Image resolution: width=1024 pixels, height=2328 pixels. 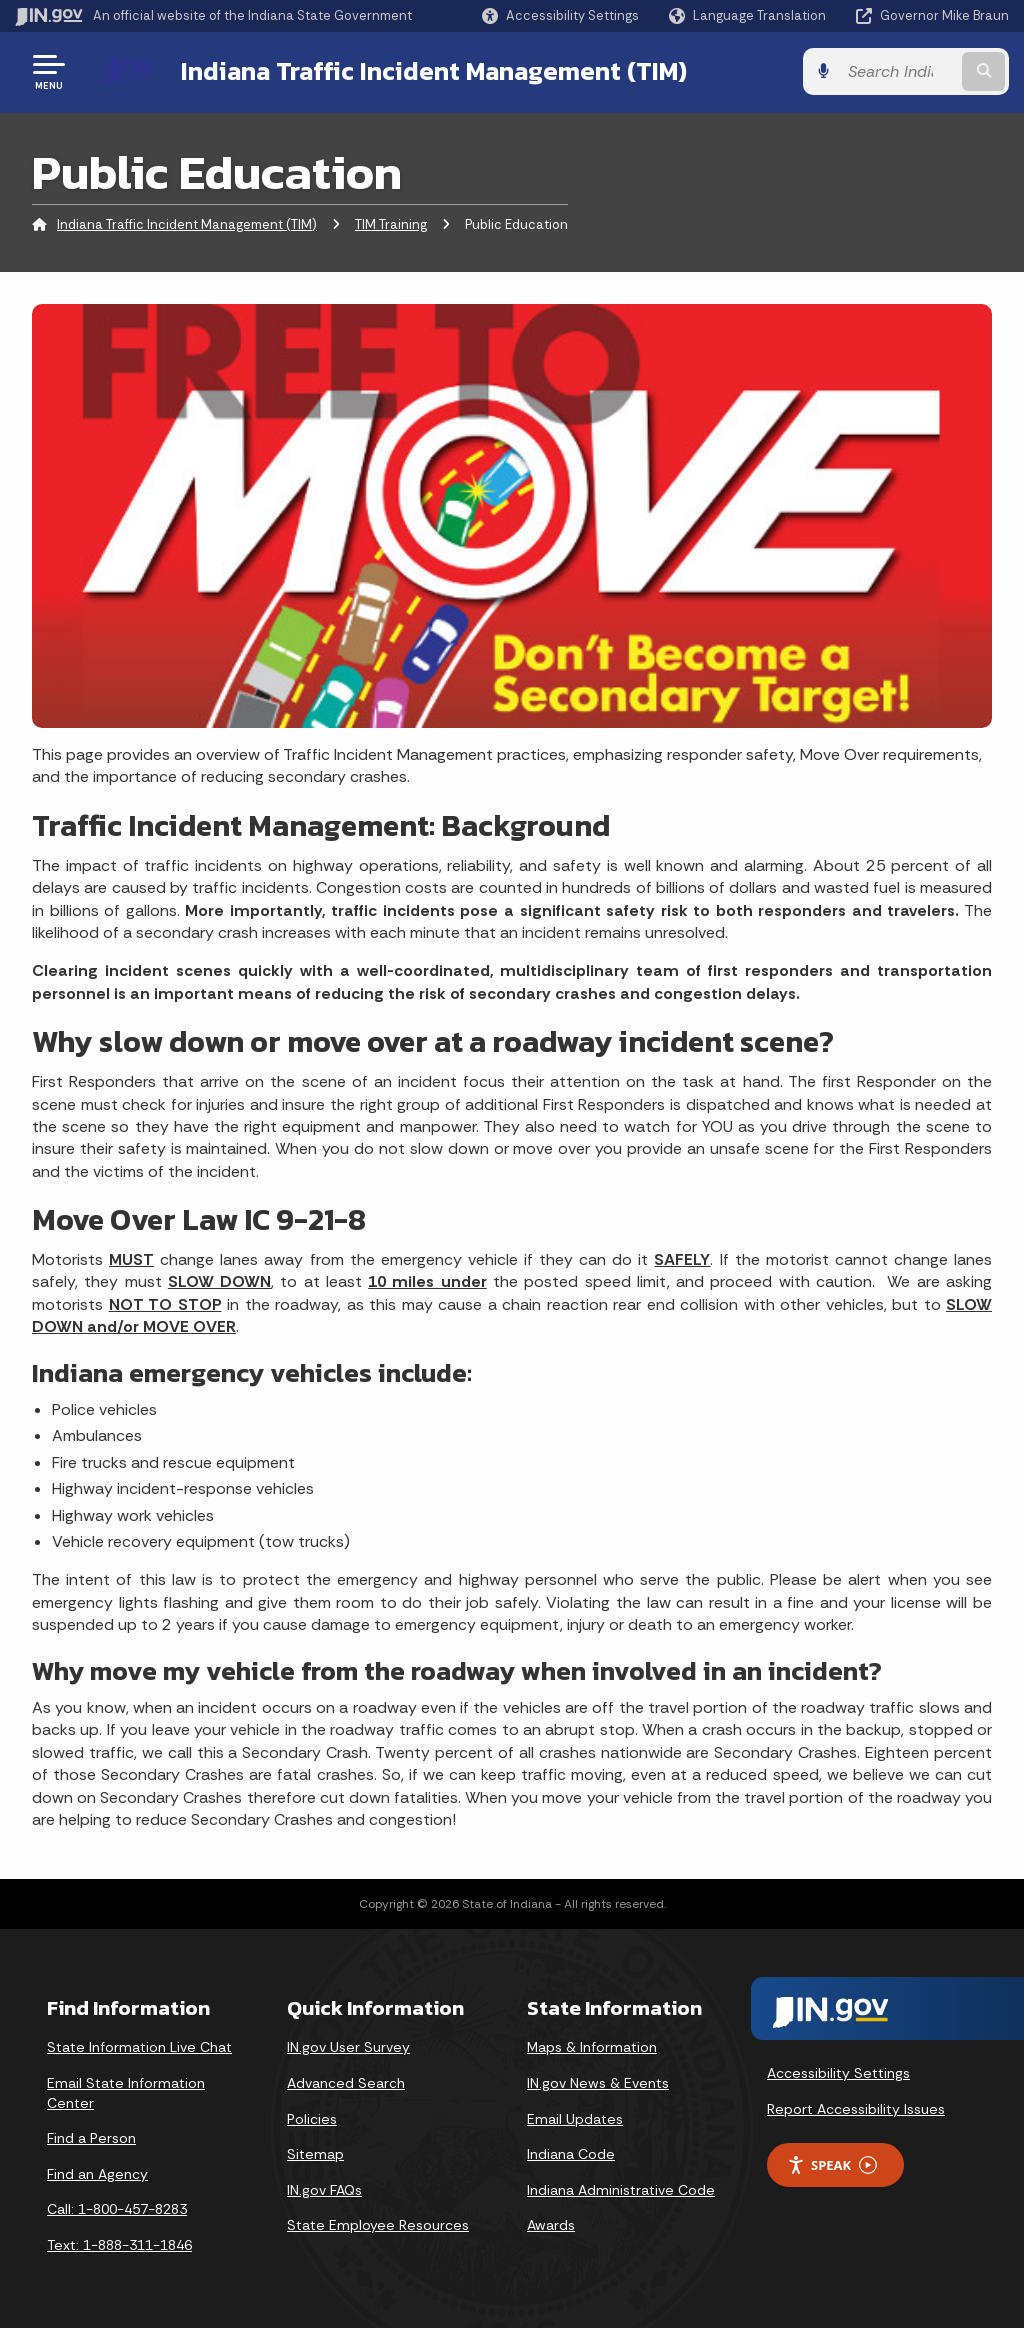 I want to click on Sitemap, so click(x=315, y=2154).